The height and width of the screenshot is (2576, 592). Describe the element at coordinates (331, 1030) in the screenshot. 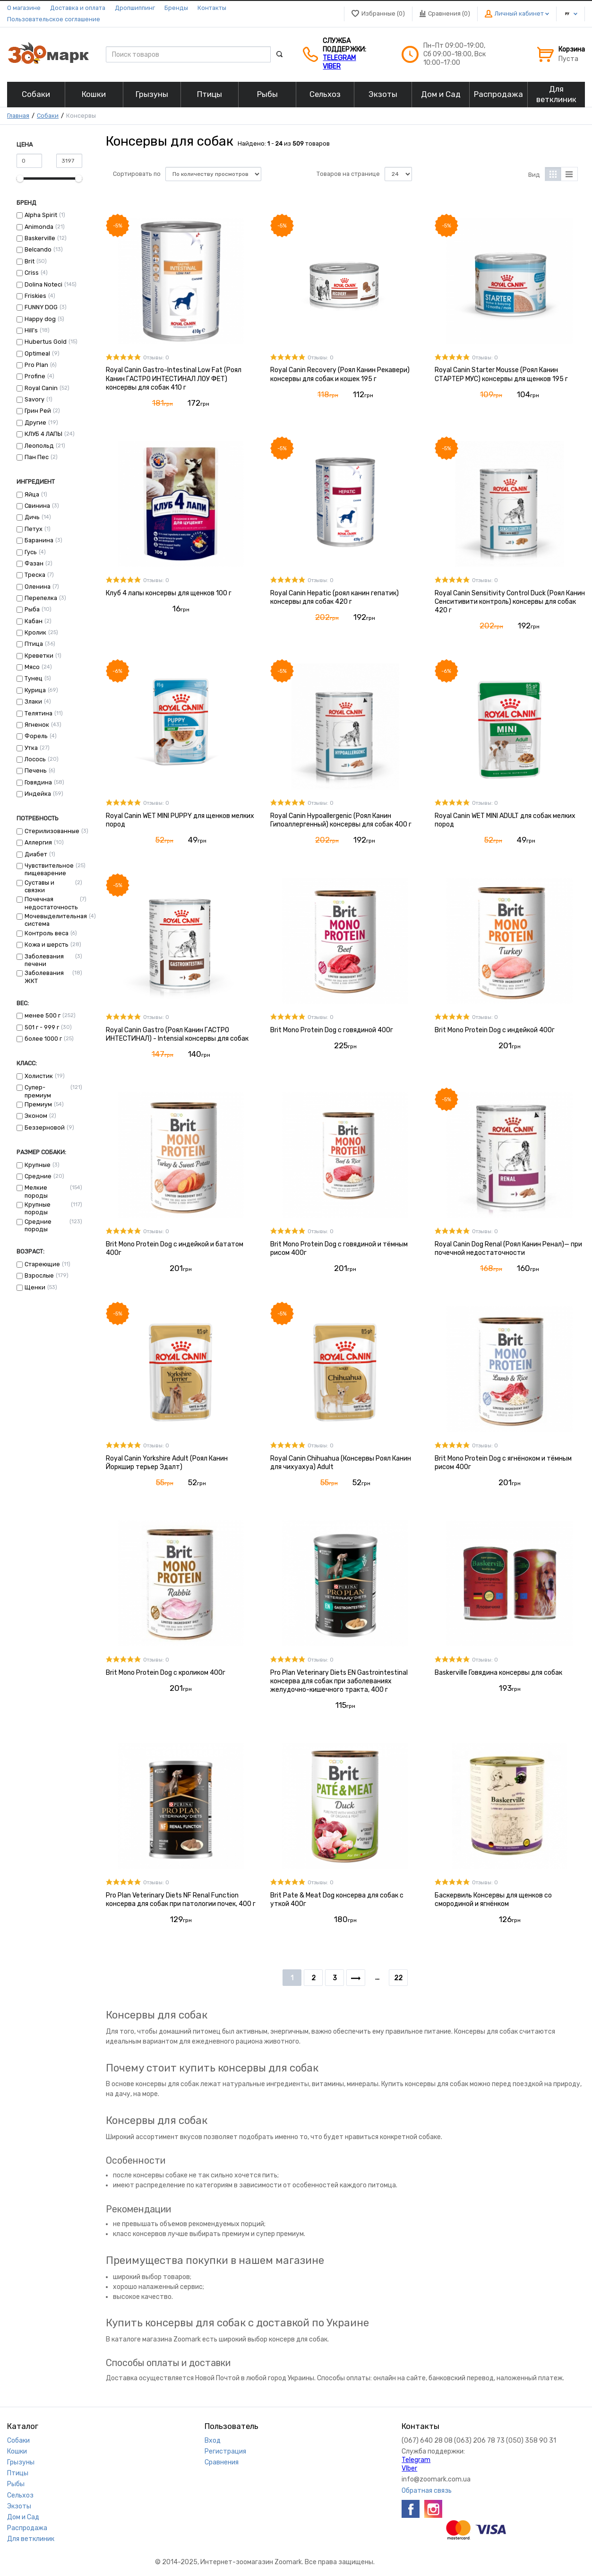

I see `Brit Mono Protein Dog с говядиной 400г` at that location.